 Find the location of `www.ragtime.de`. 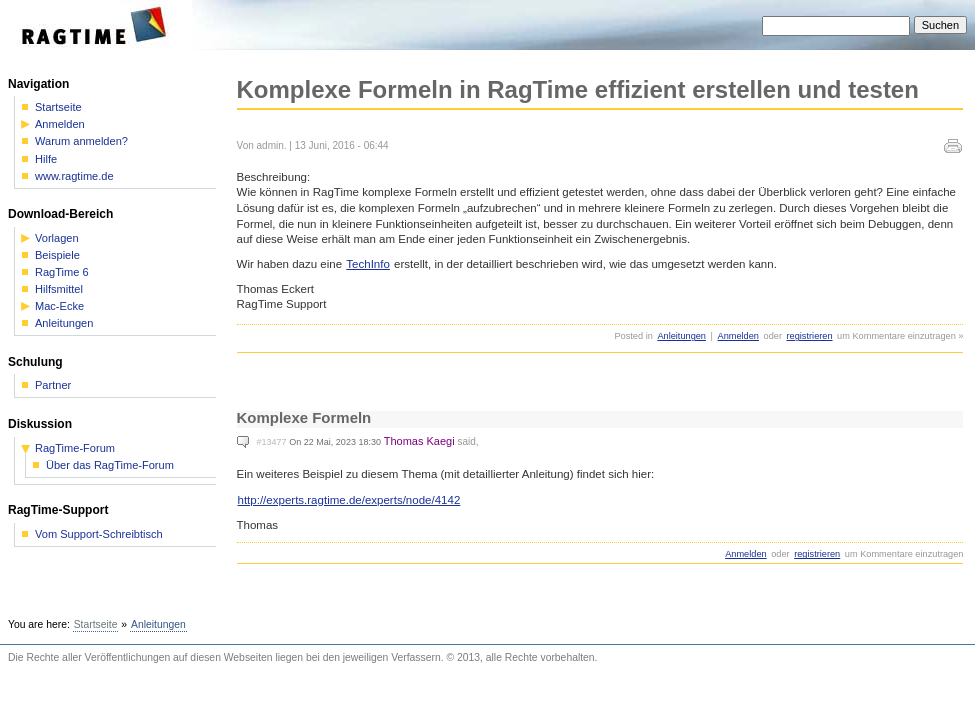

www.ragtime.de is located at coordinates (74, 176).